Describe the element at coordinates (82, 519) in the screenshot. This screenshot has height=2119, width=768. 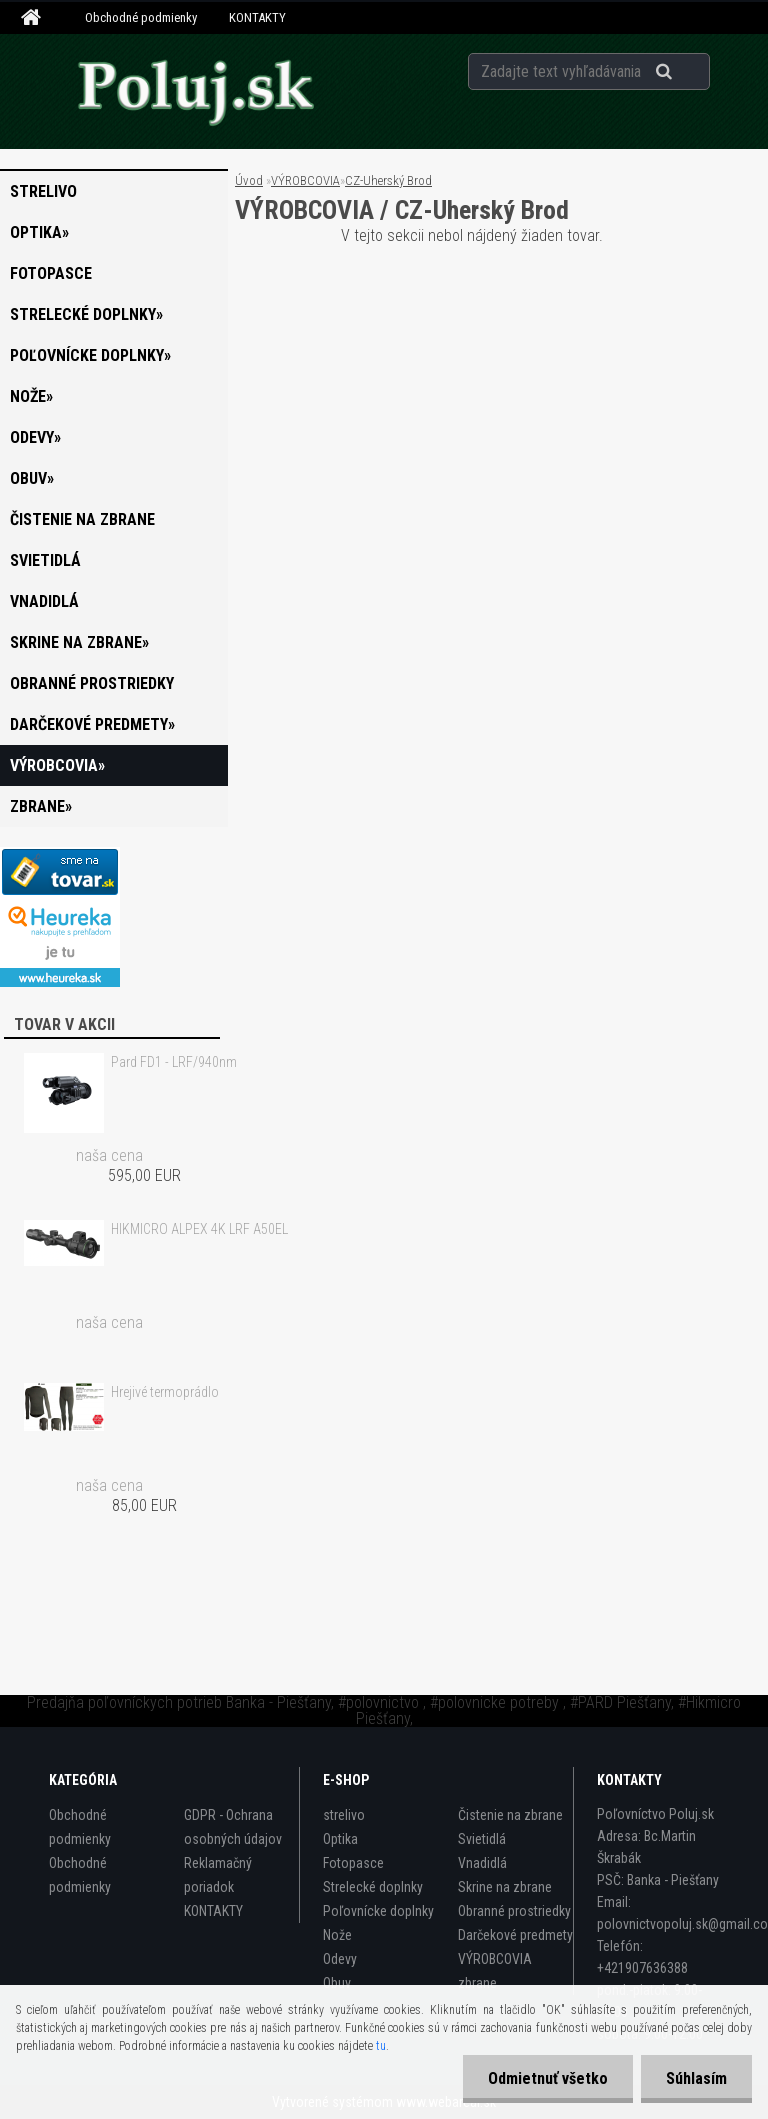
I see `Čistenie na zbrane` at that location.